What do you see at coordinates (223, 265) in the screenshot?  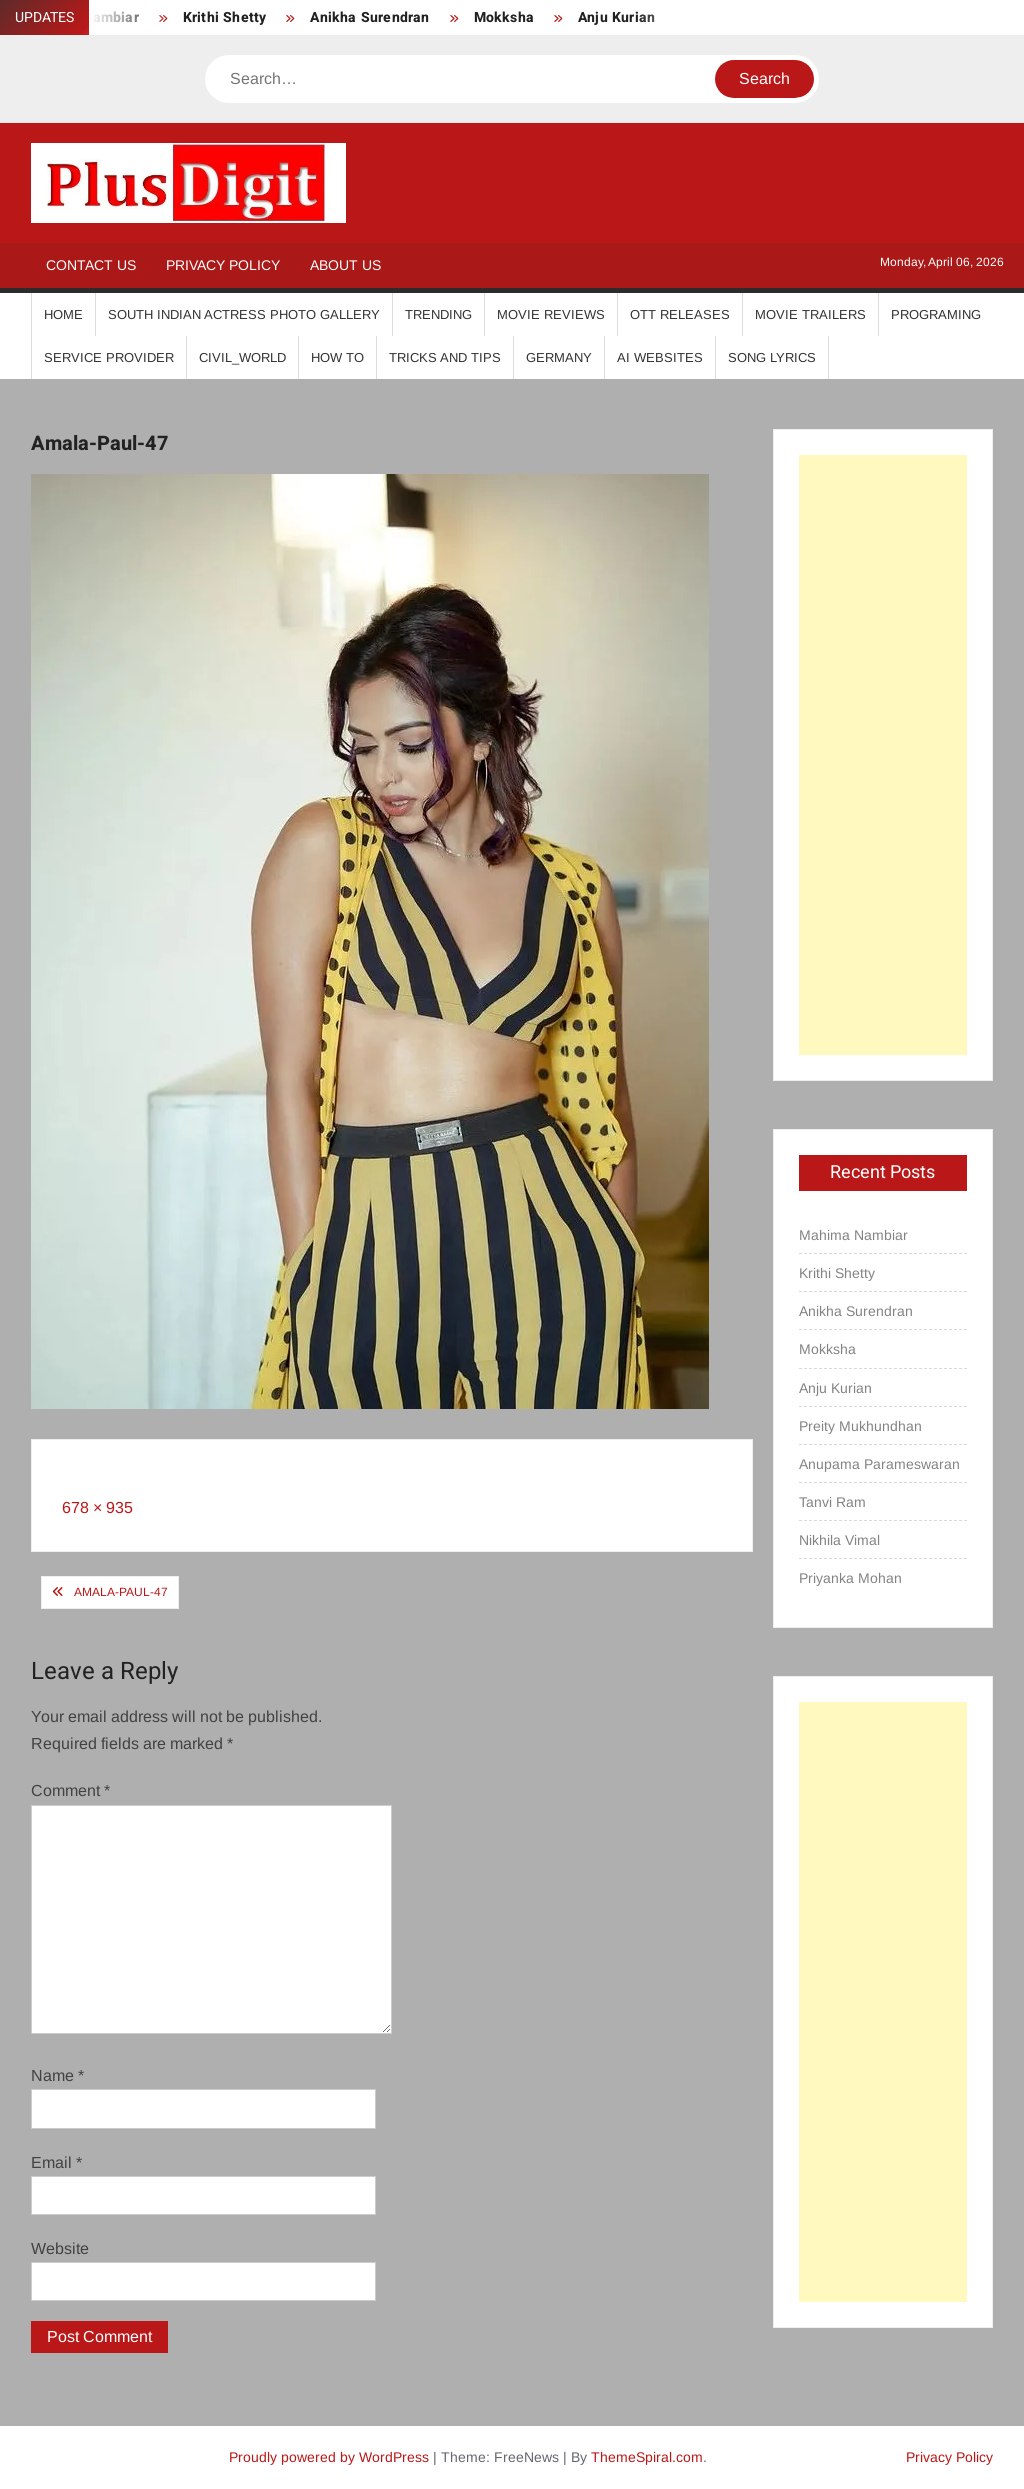 I see `Privacy Policy` at bounding box center [223, 265].